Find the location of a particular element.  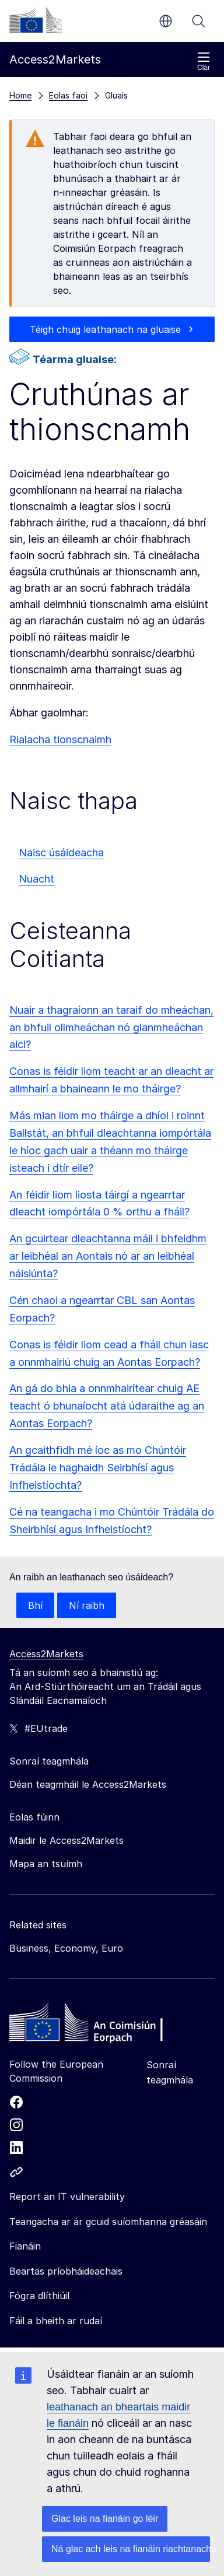

Teangacha ar ár gcuid suíomhanna gréasáin is located at coordinates (108, 2221).